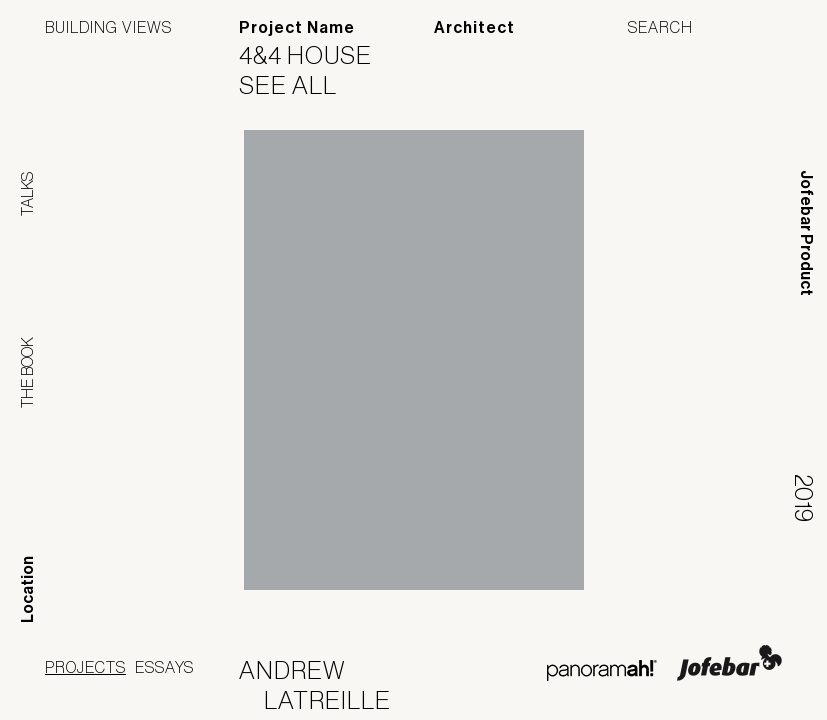 The width and height of the screenshot is (827, 720). Describe the element at coordinates (108, 27) in the screenshot. I see `Building Views` at that location.